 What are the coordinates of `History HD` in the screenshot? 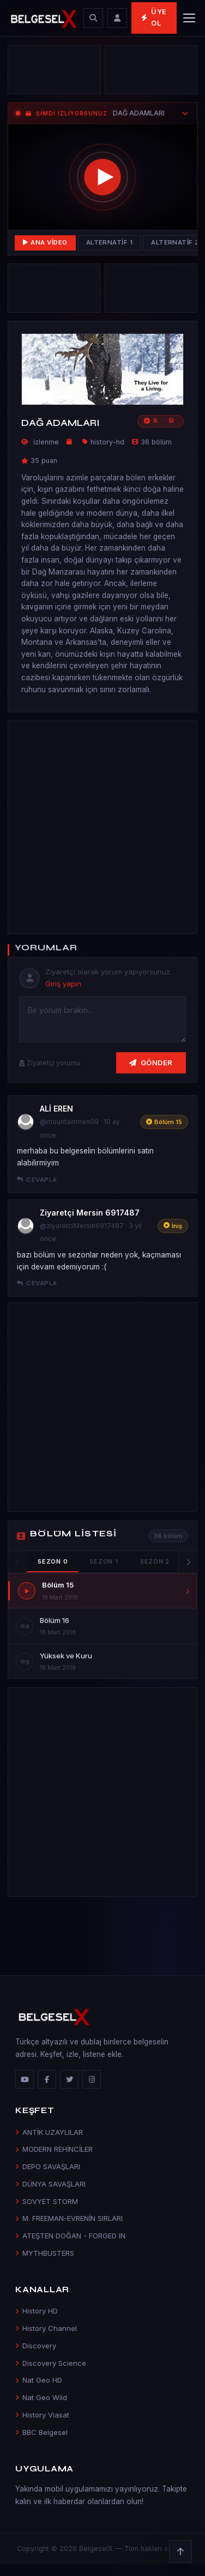 It's located at (36, 2310).